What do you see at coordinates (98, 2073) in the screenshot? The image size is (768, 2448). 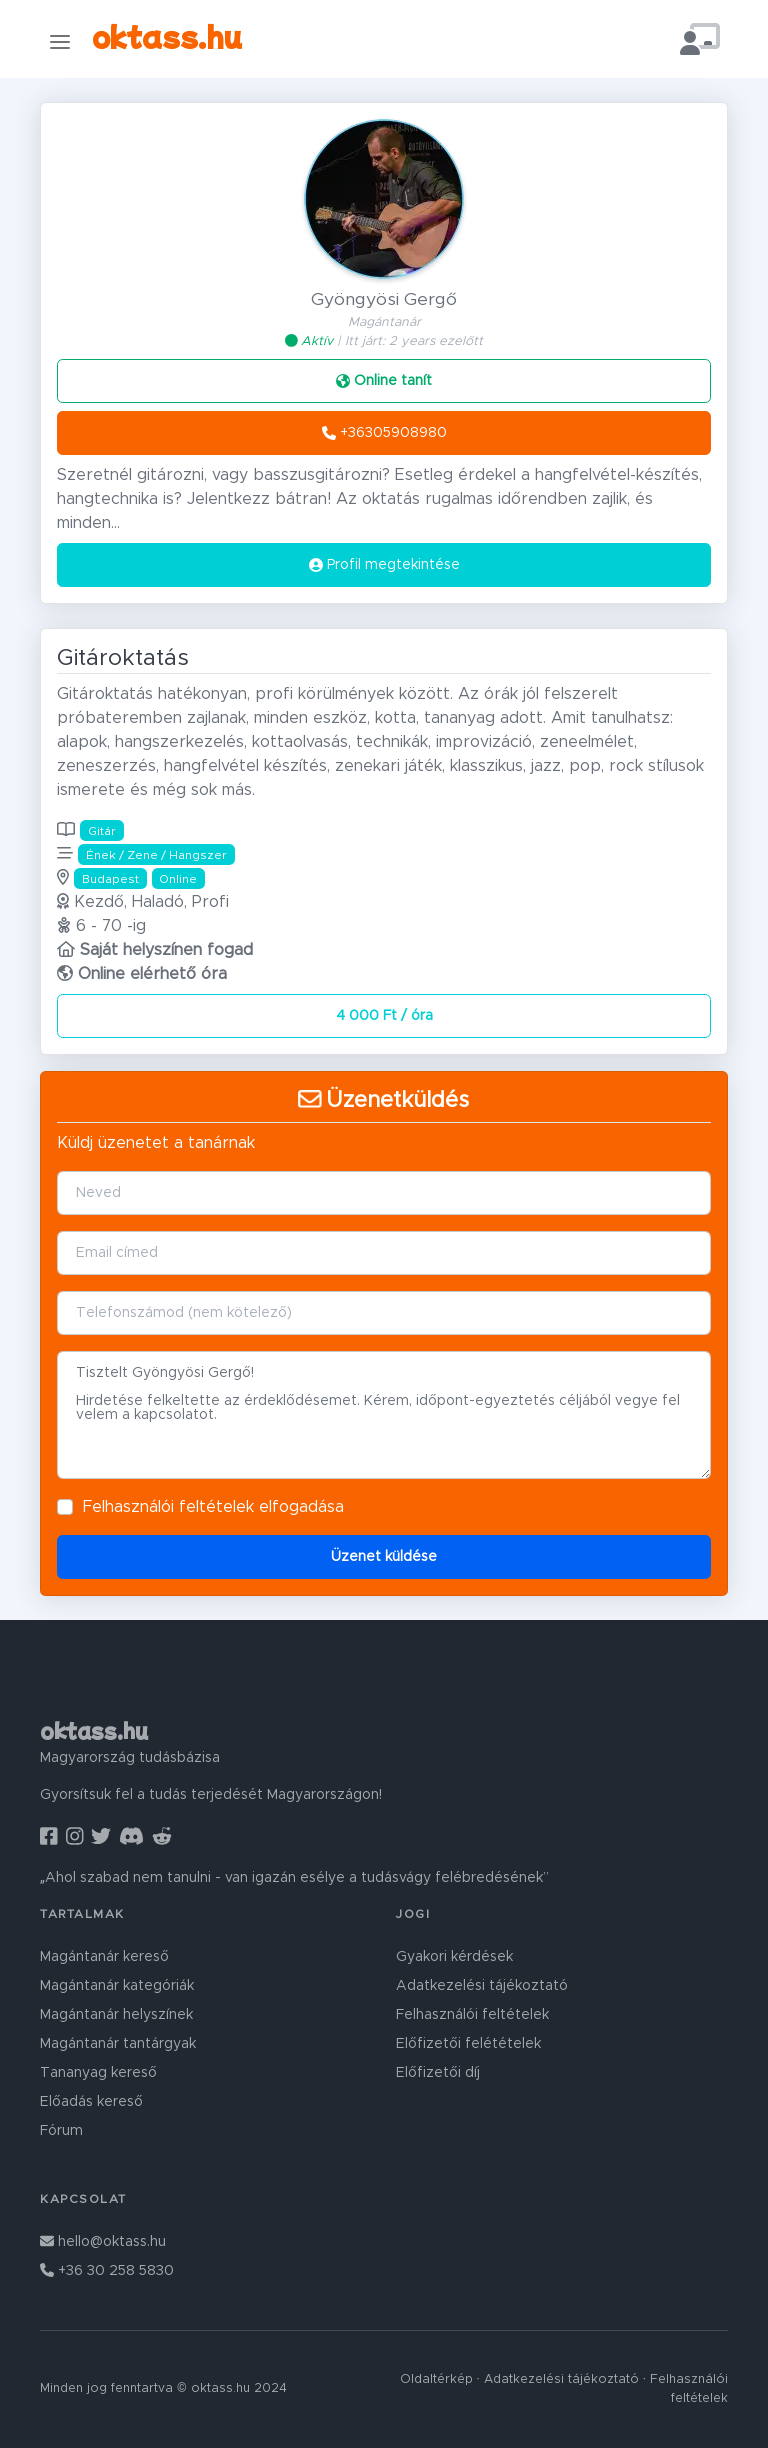 I see `Tananyag kereső` at bounding box center [98, 2073].